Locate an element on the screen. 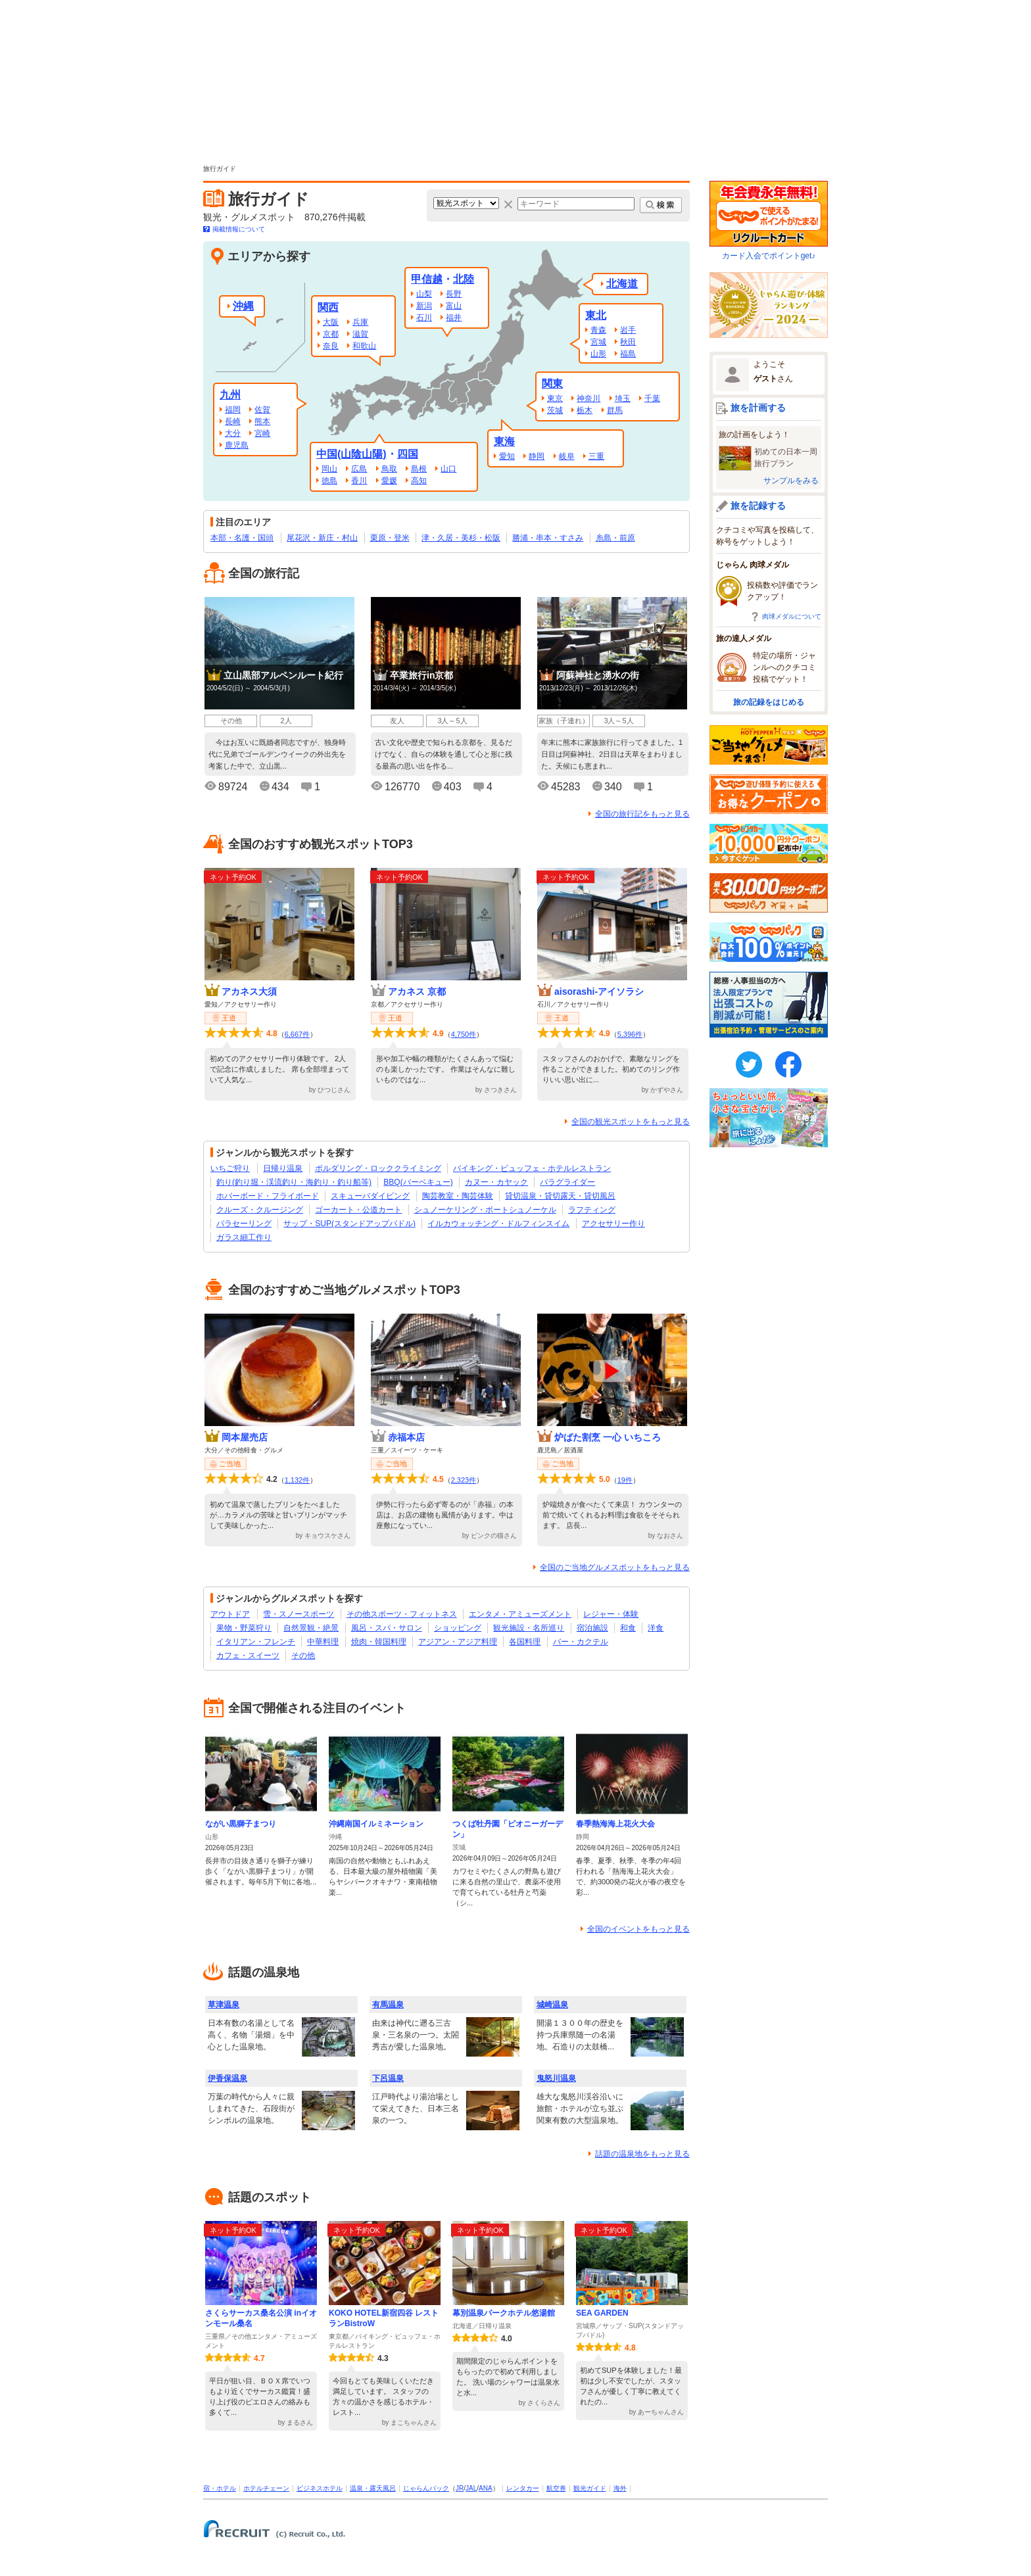 The height and width of the screenshot is (2576, 1031). 山梨 is located at coordinates (424, 293).